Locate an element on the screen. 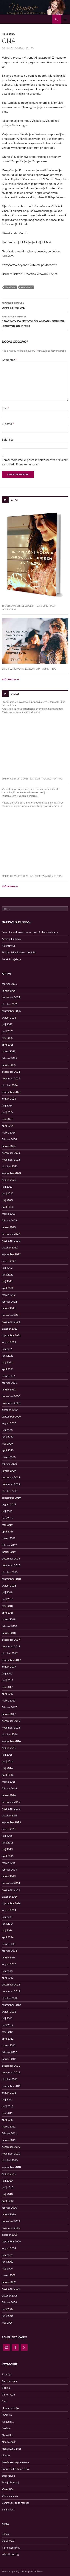  Taja is located at coordinates (15, 47).